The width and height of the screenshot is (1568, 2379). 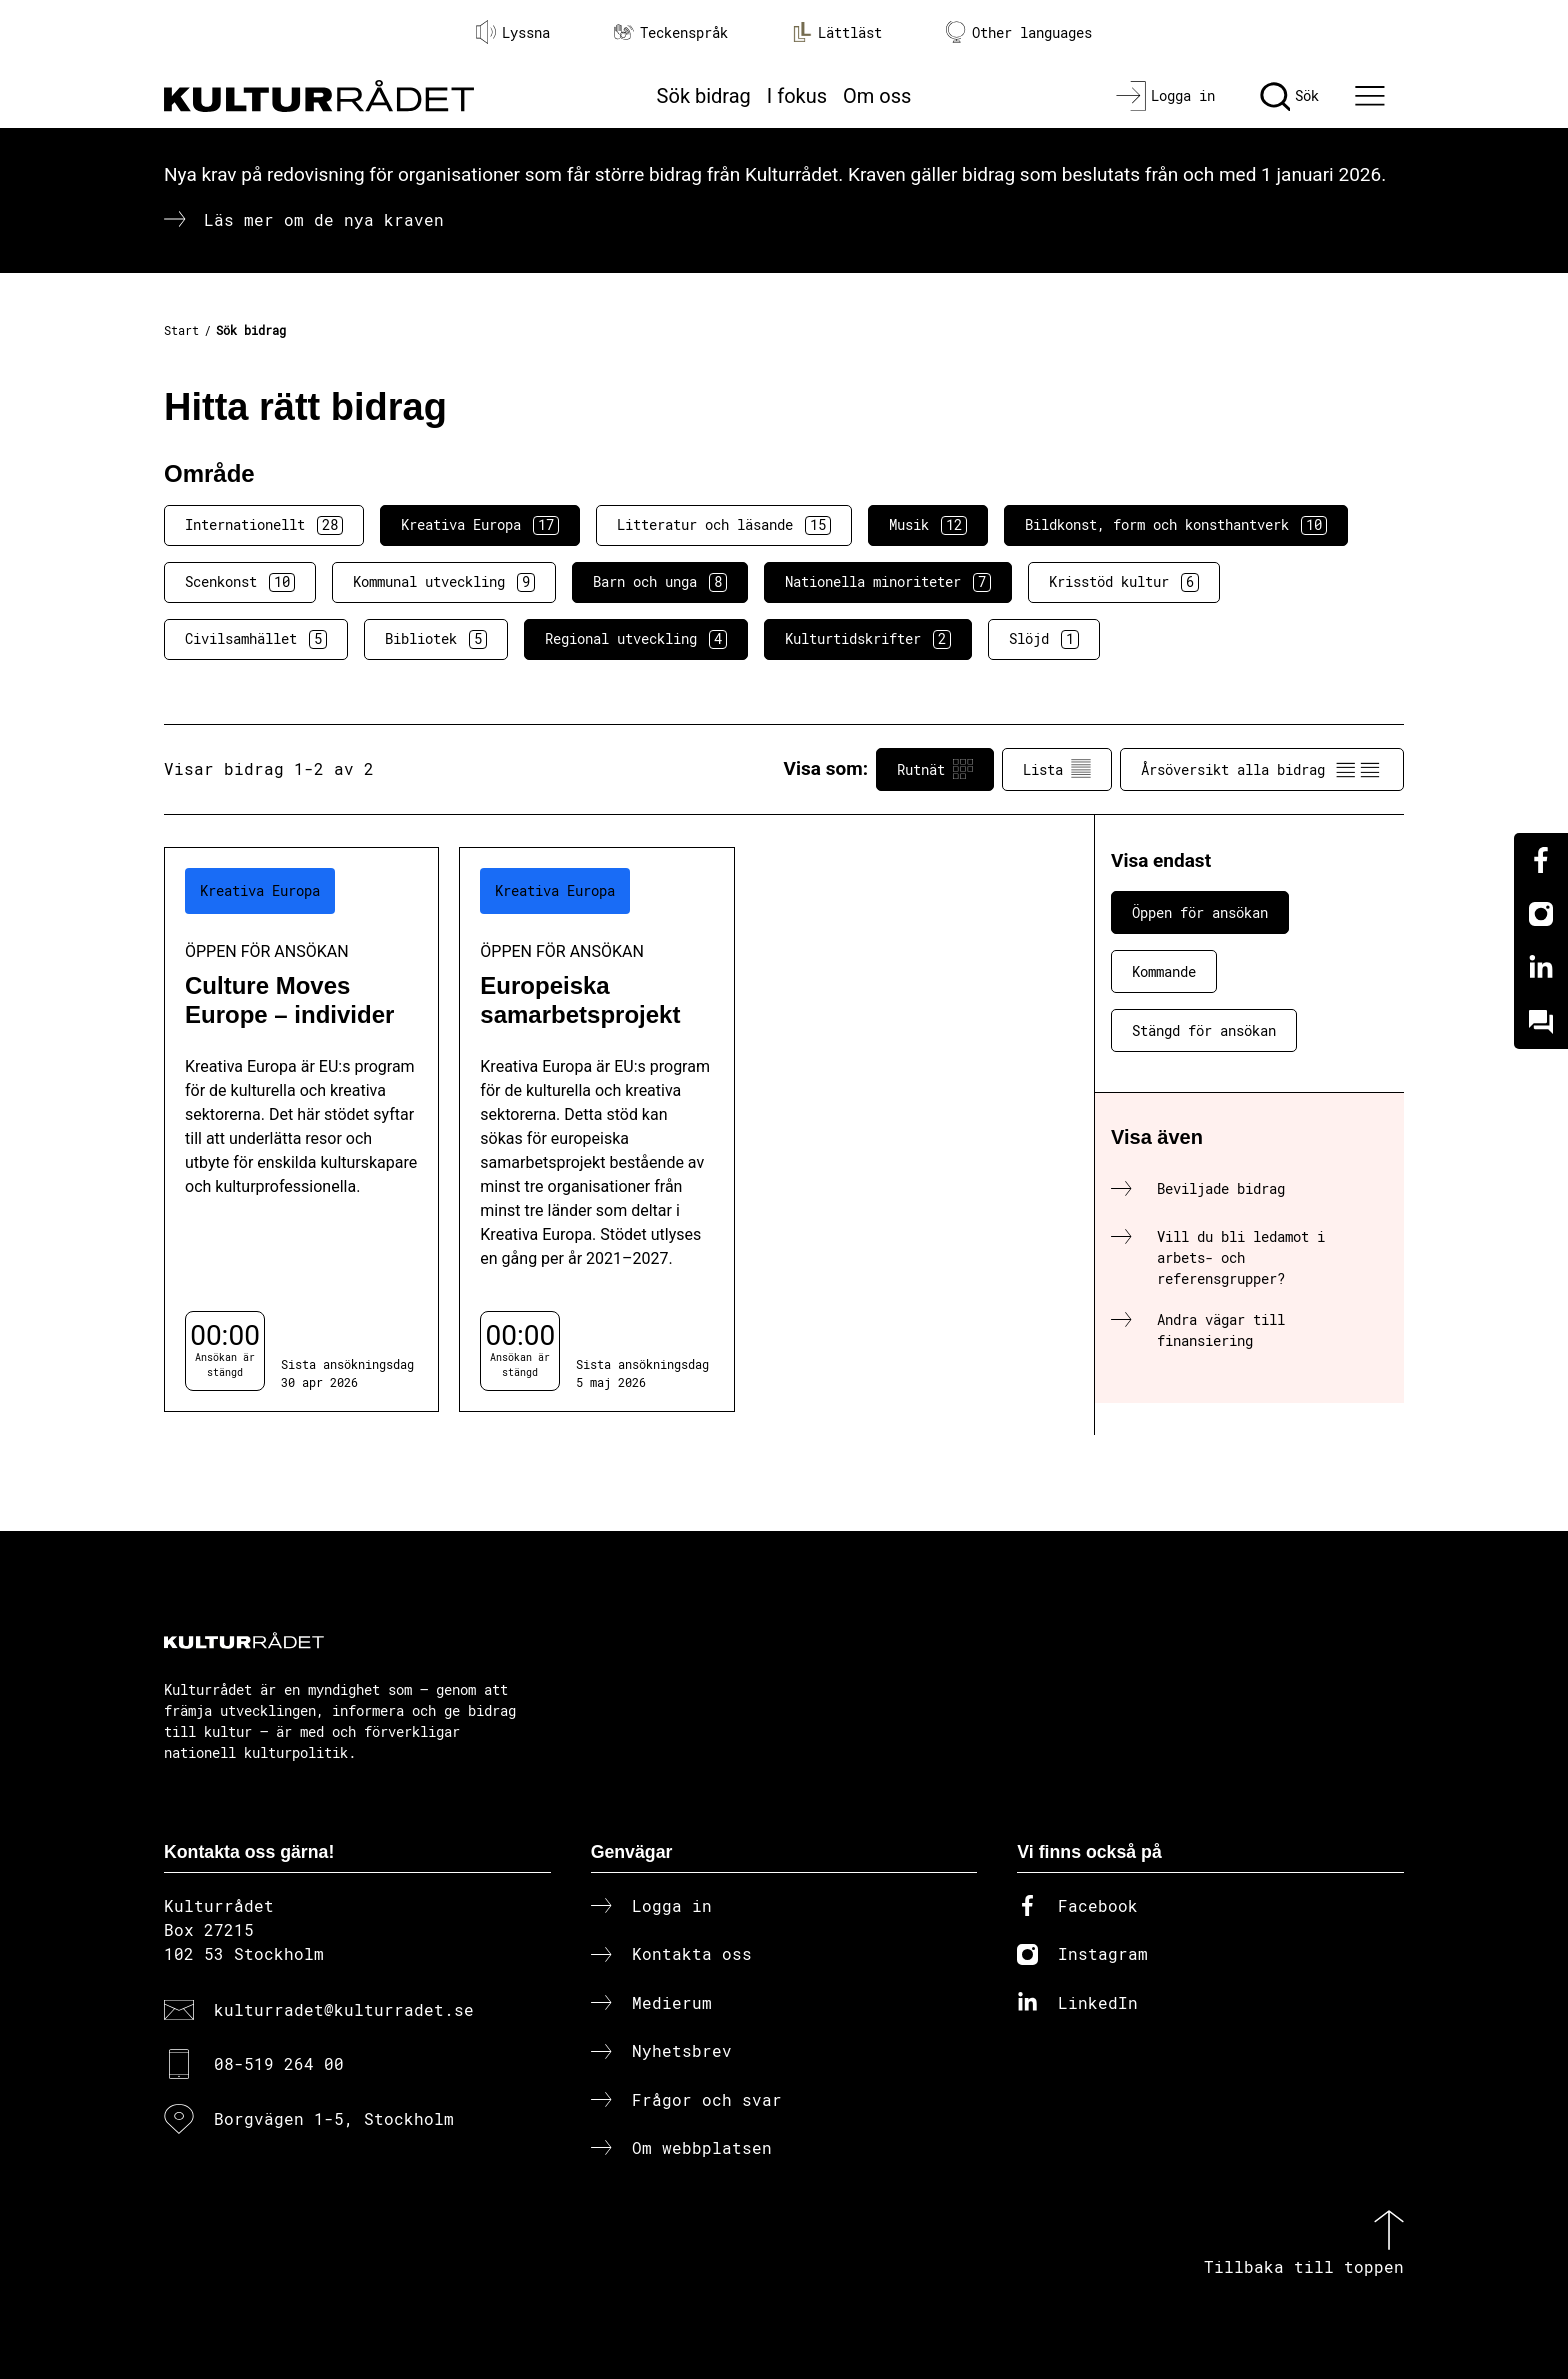 What do you see at coordinates (444, 582) in the screenshot?
I see `Kommunal utveckling` at bounding box center [444, 582].